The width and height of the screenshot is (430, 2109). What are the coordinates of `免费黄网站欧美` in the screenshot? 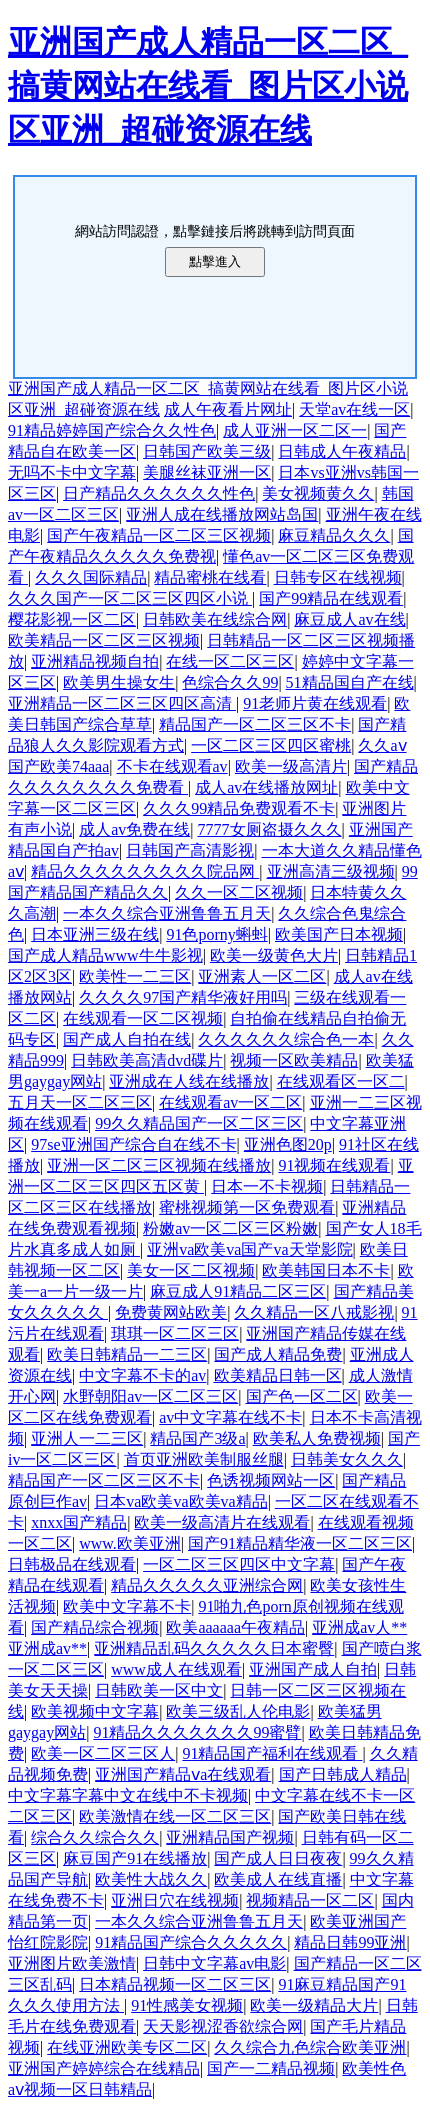 It's located at (171, 1312).